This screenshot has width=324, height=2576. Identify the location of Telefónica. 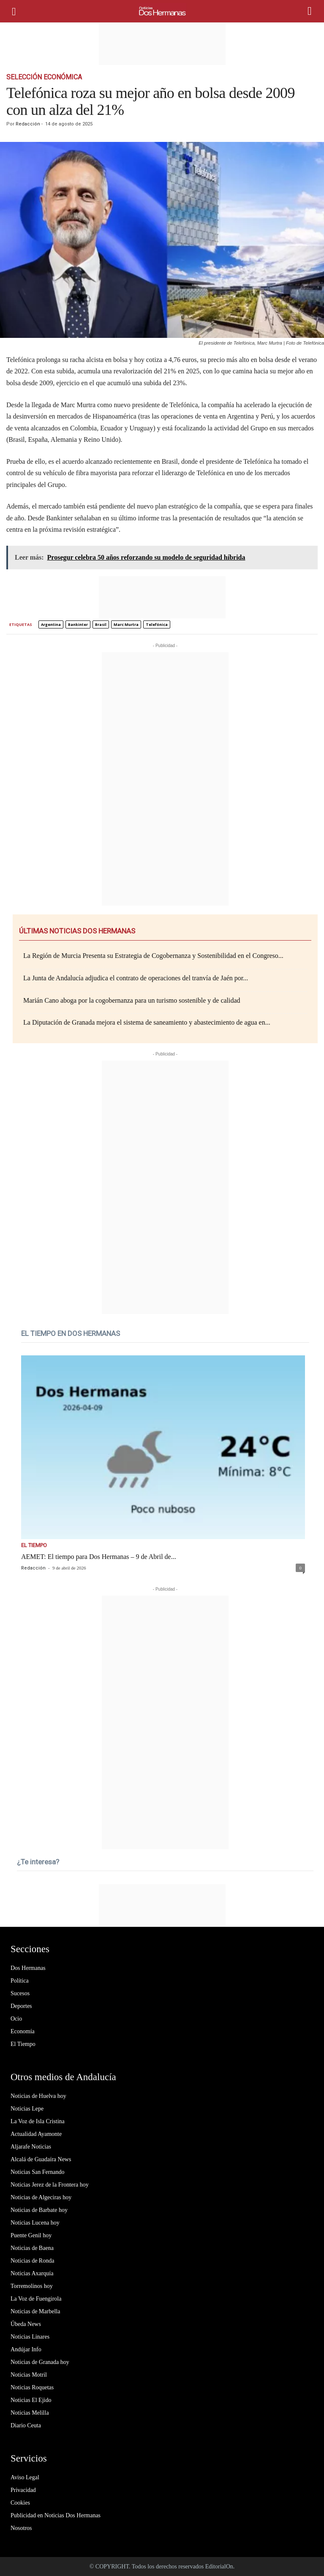
(157, 624).